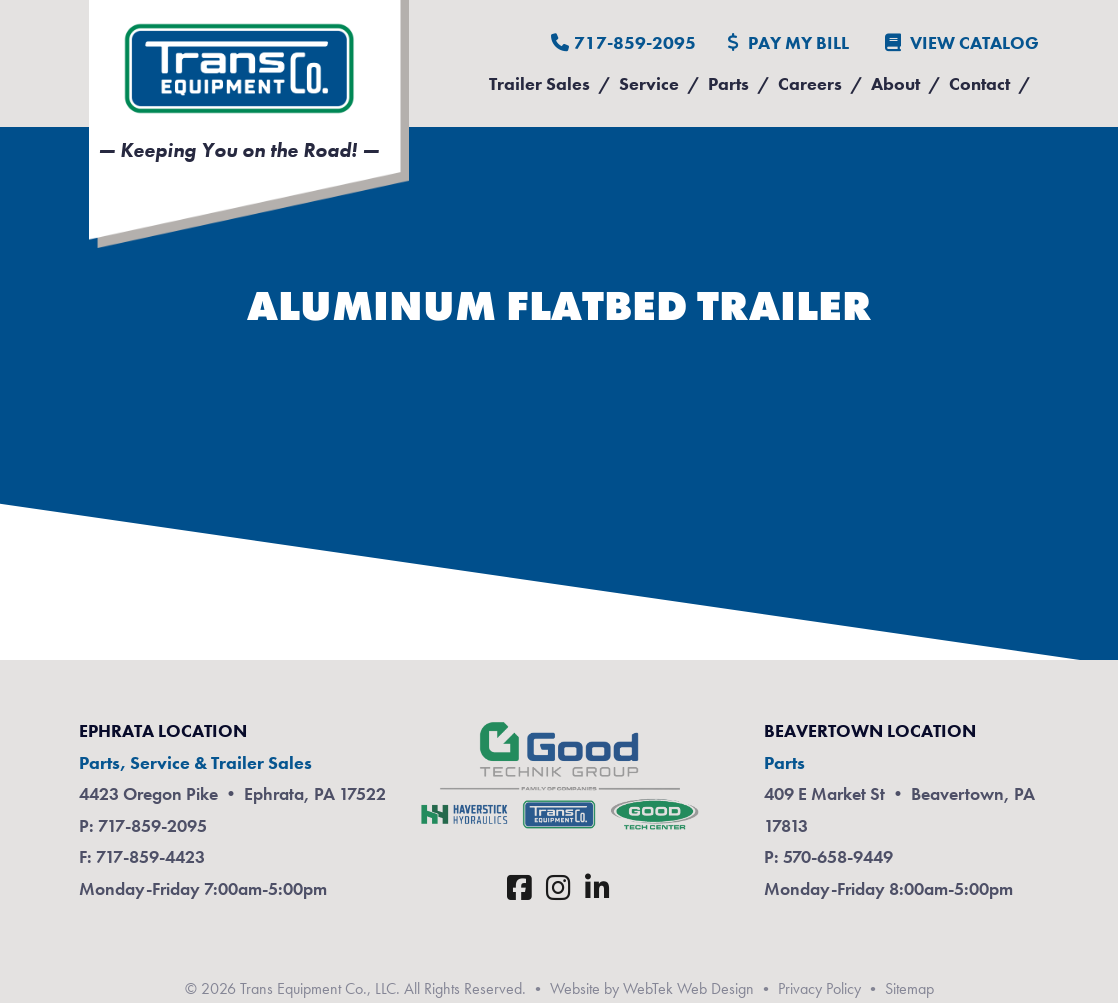 Image resolution: width=1118 pixels, height=1003 pixels. I want to click on Pay My Bill, so click(788, 42).